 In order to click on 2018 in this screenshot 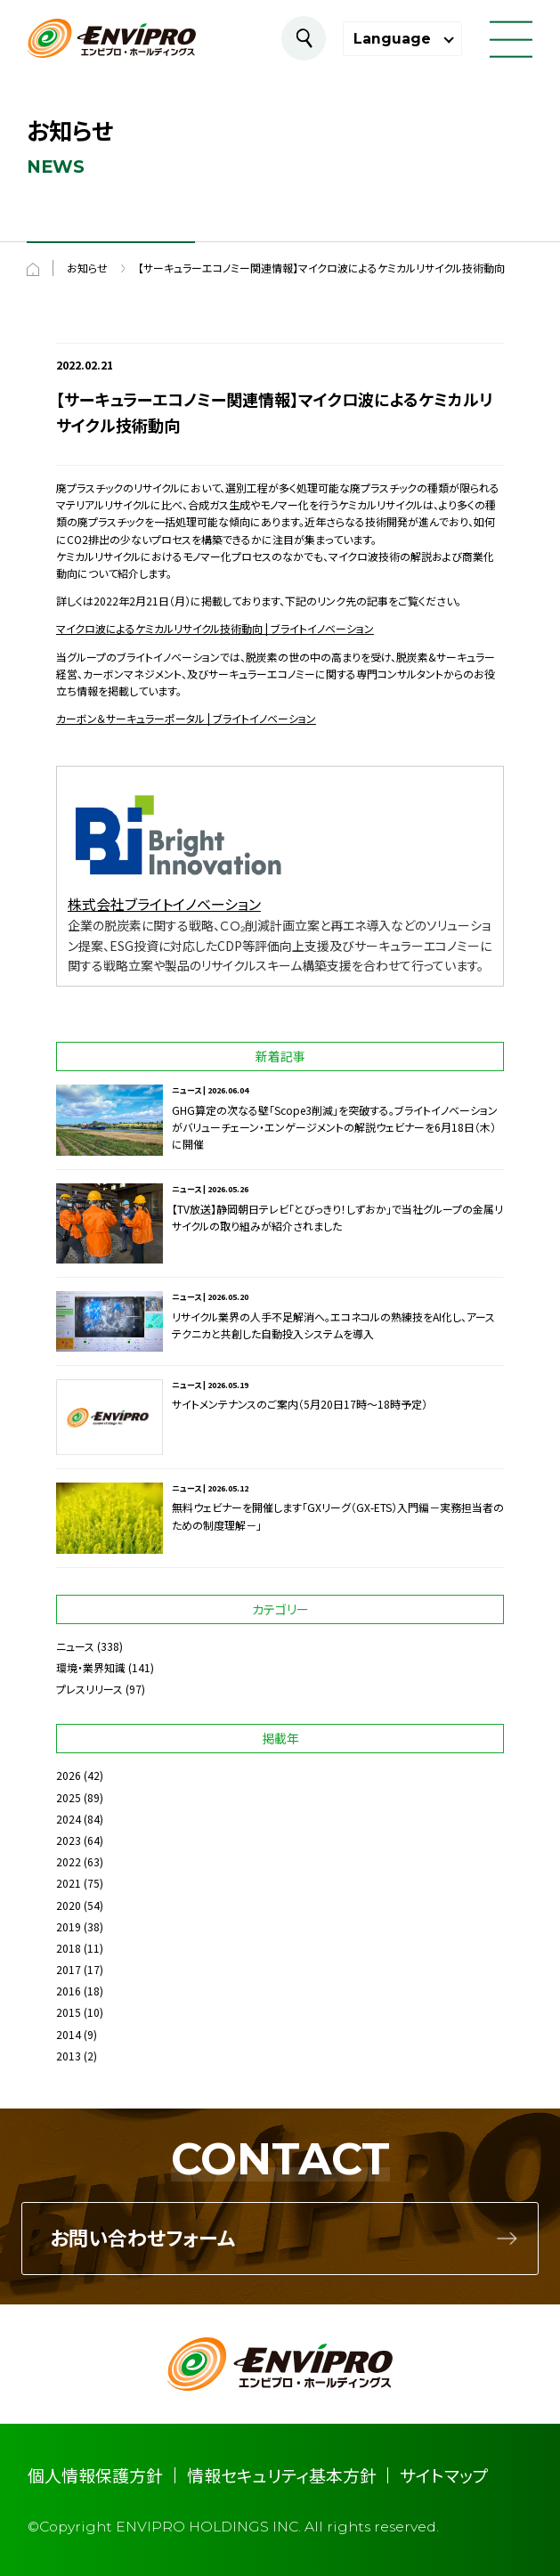, I will do `click(68, 1947)`.